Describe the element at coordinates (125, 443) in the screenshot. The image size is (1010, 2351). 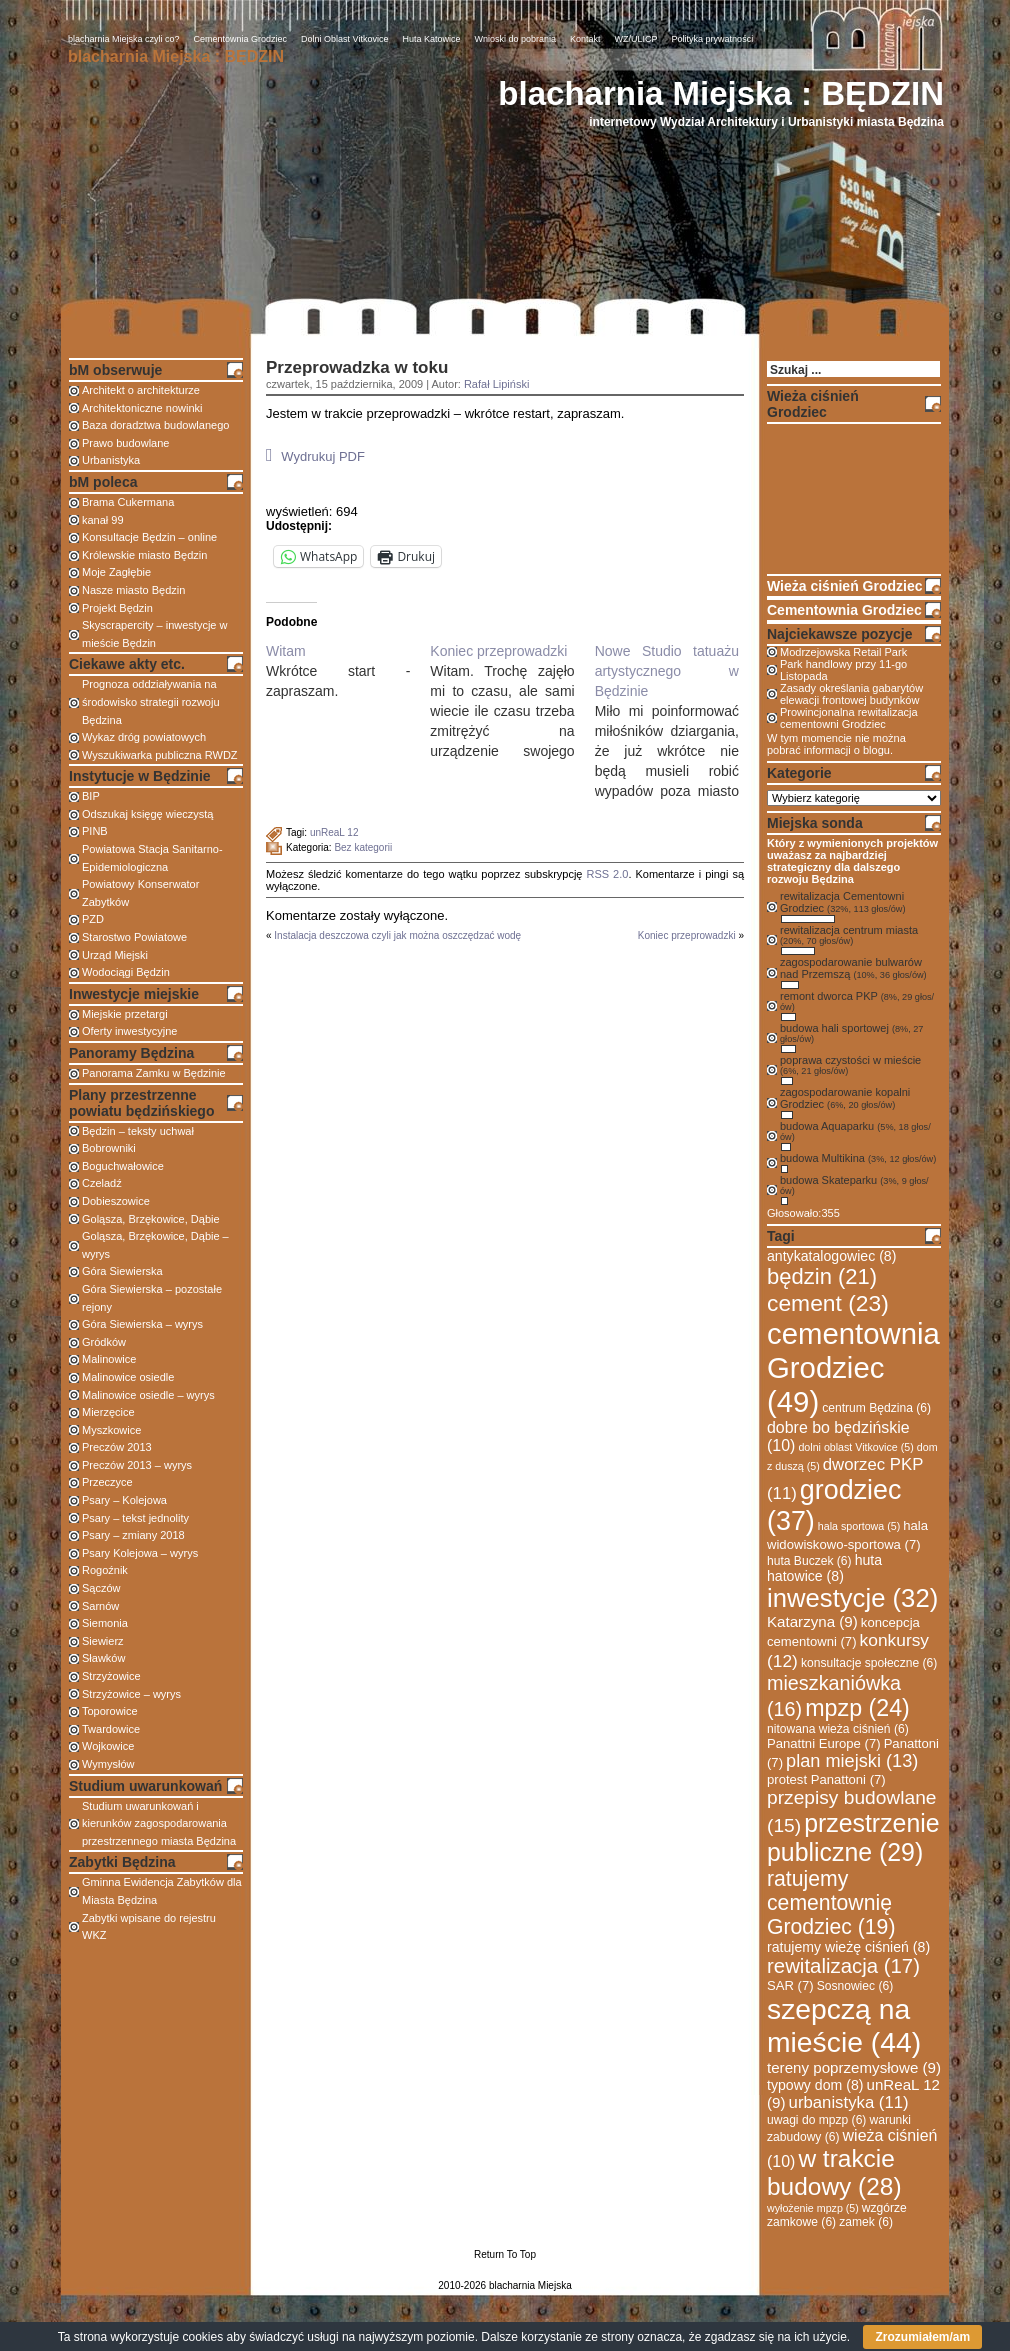
I see `Prawo budowlane` at that location.